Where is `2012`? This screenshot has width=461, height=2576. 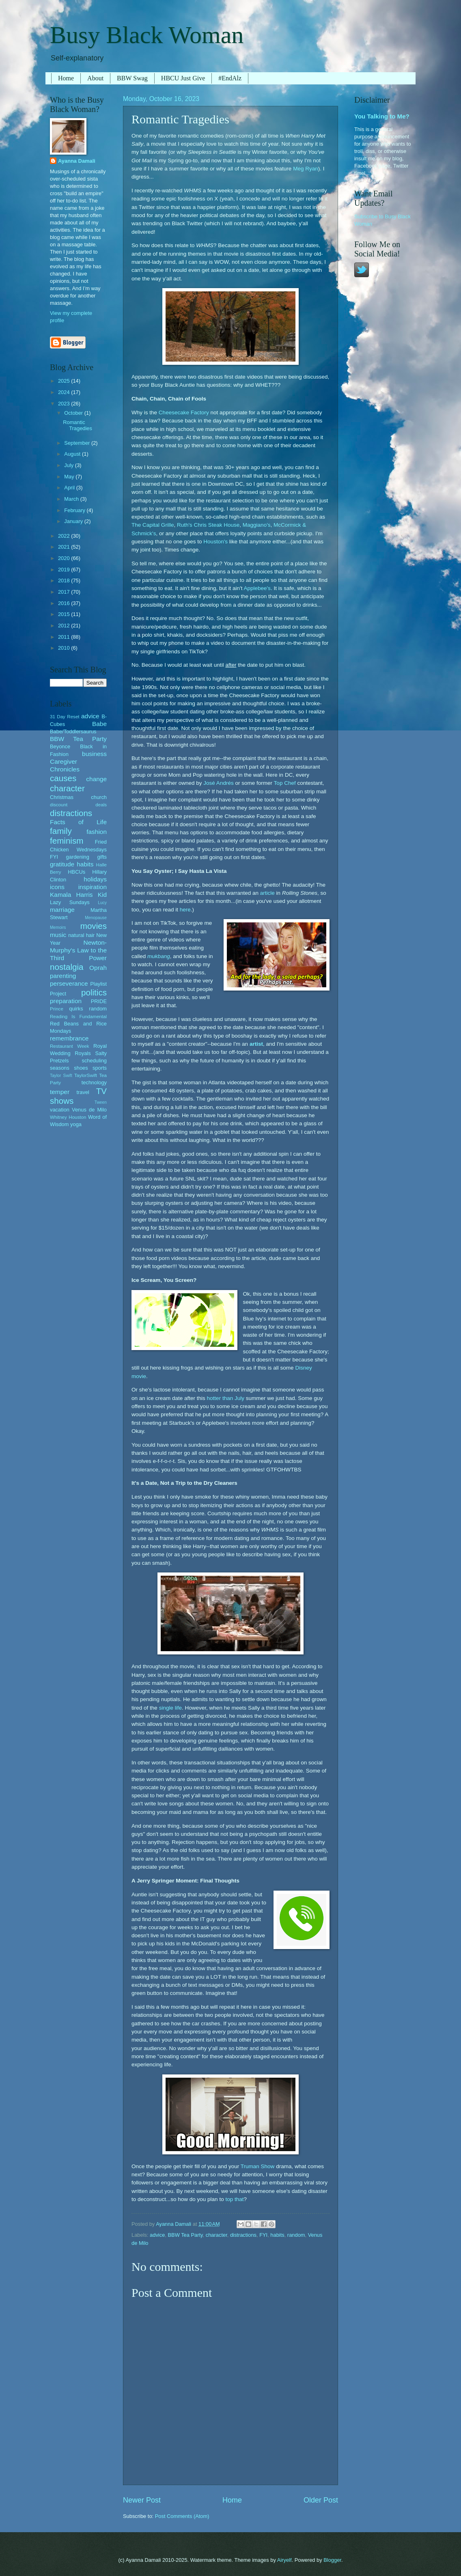
2012 is located at coordinates (64, 625).